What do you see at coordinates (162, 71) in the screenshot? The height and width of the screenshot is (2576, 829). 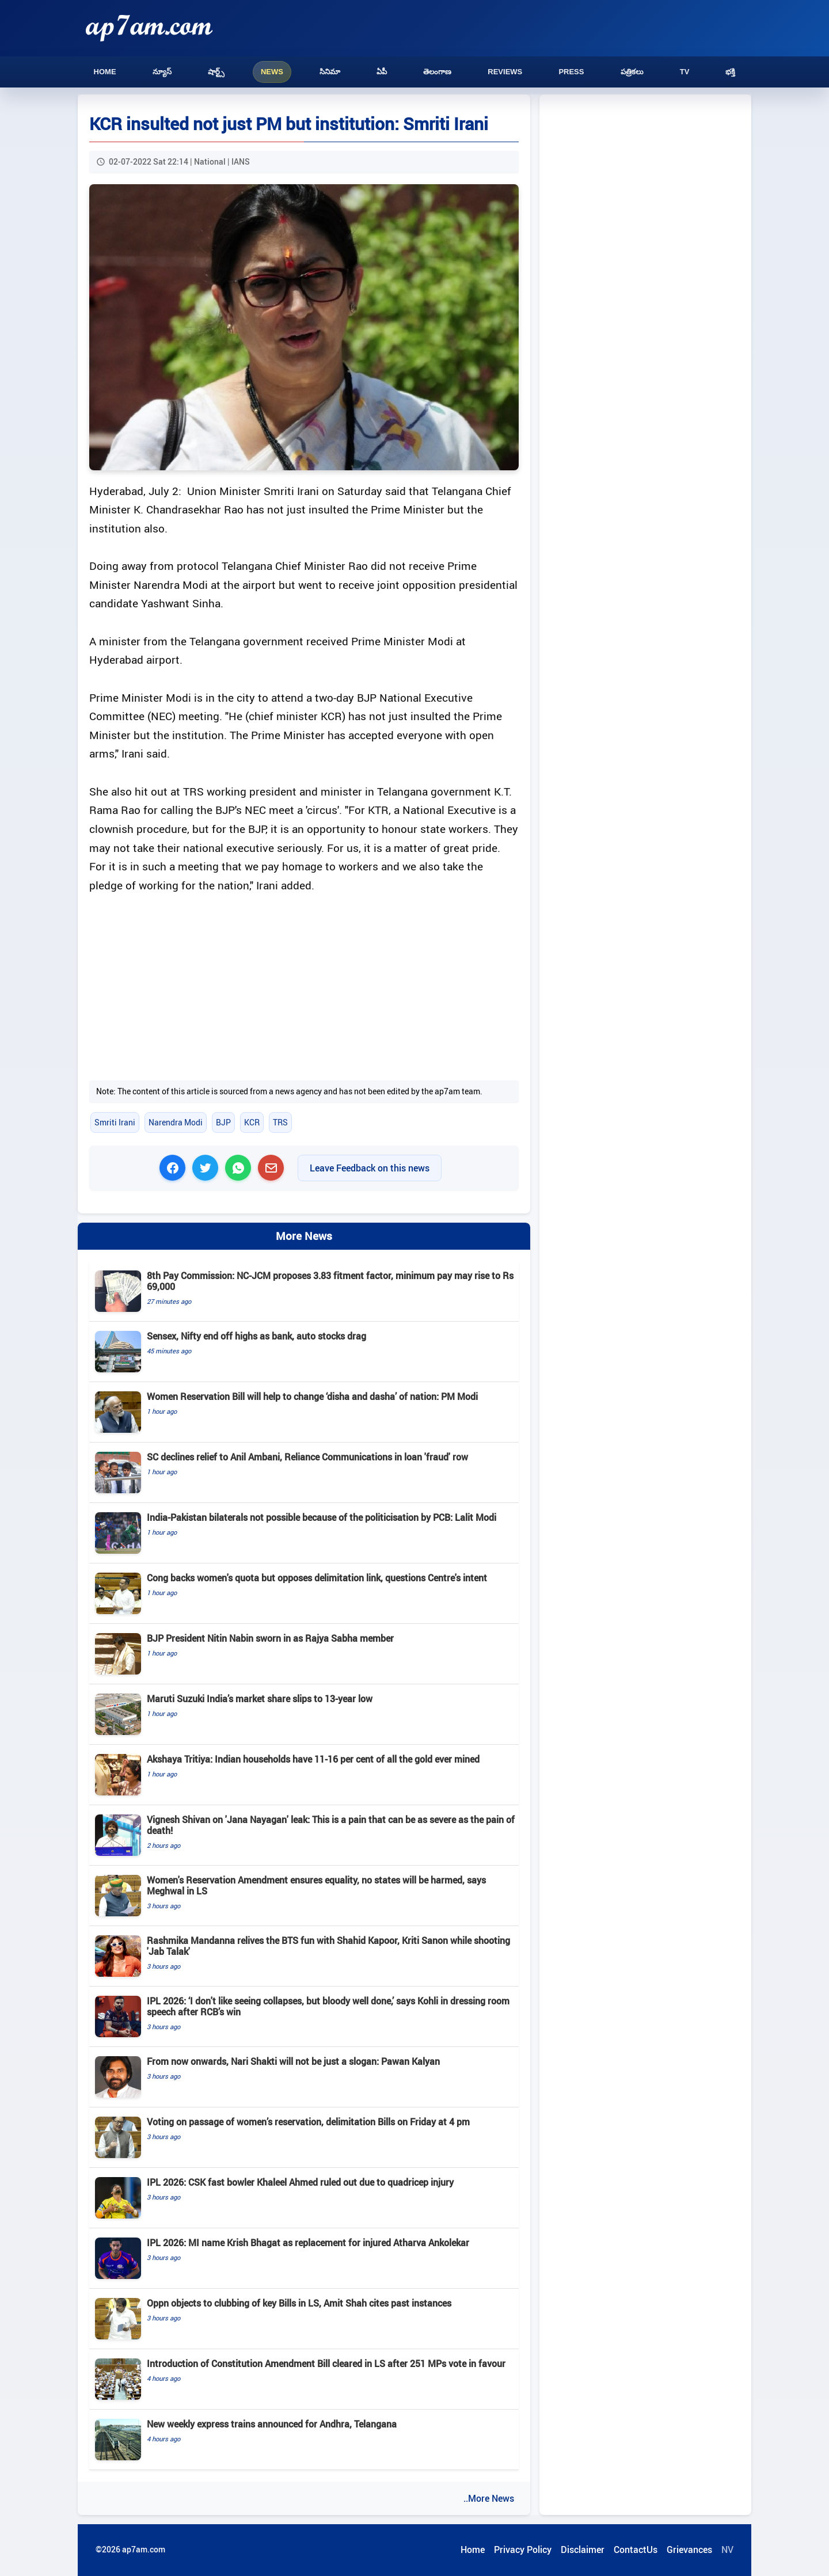 I see `న్యూస్` at bounding box center [162, 71].